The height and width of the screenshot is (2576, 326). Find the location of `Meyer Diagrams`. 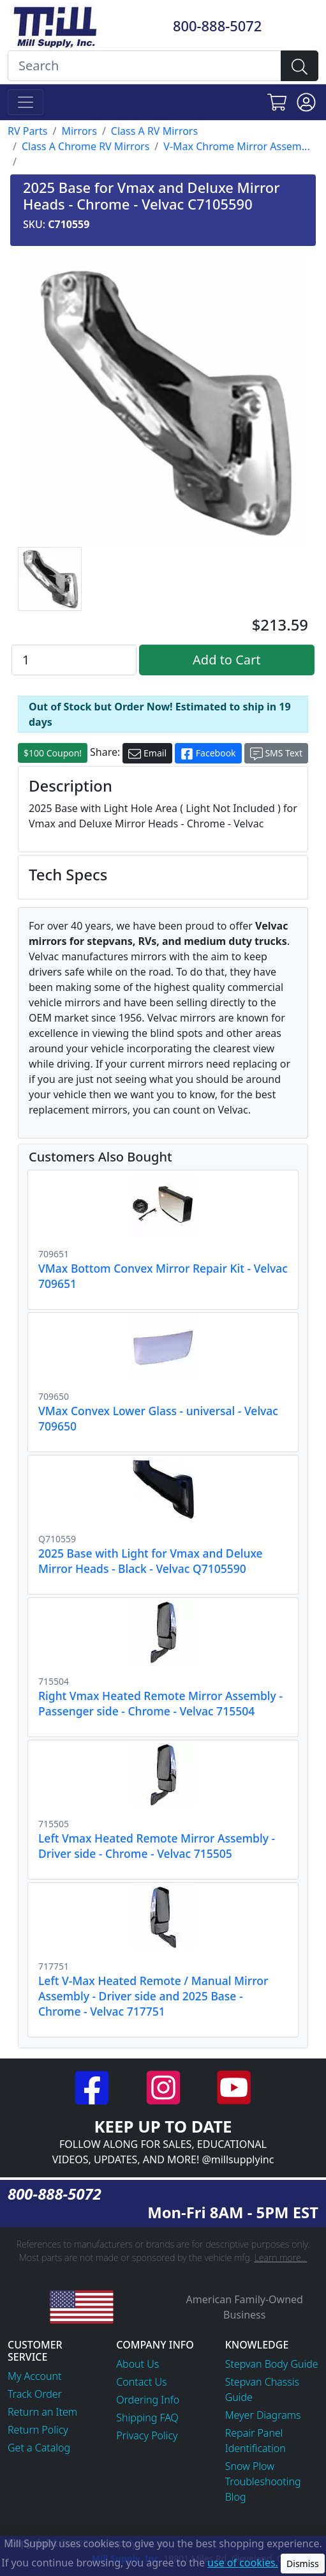

Meyer Diagrams is located at coordinates (263, 2415).